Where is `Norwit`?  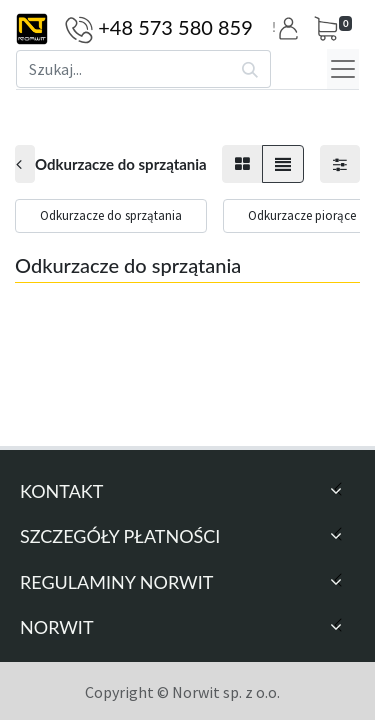
Norwit is located at coordinates (57, 627).